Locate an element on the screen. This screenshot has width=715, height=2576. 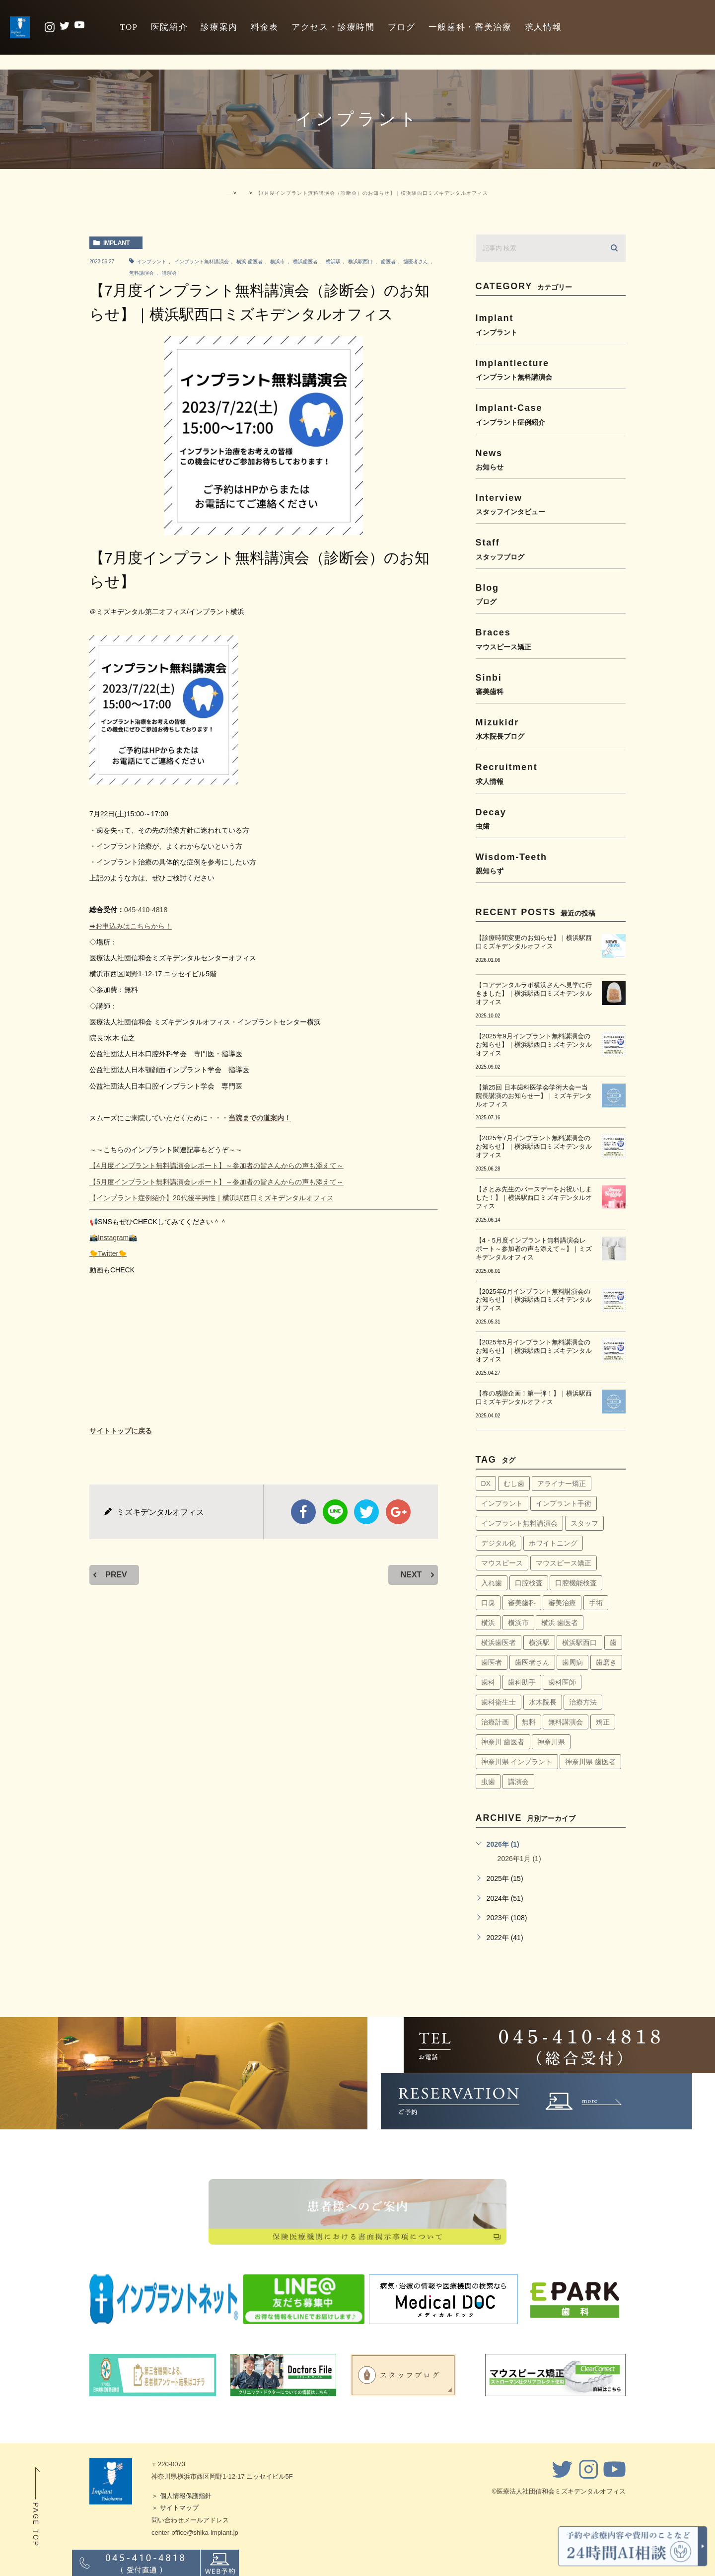
入れ歯 [入れ歯 (5個の項目)] is located at coordinates (491, 1583).